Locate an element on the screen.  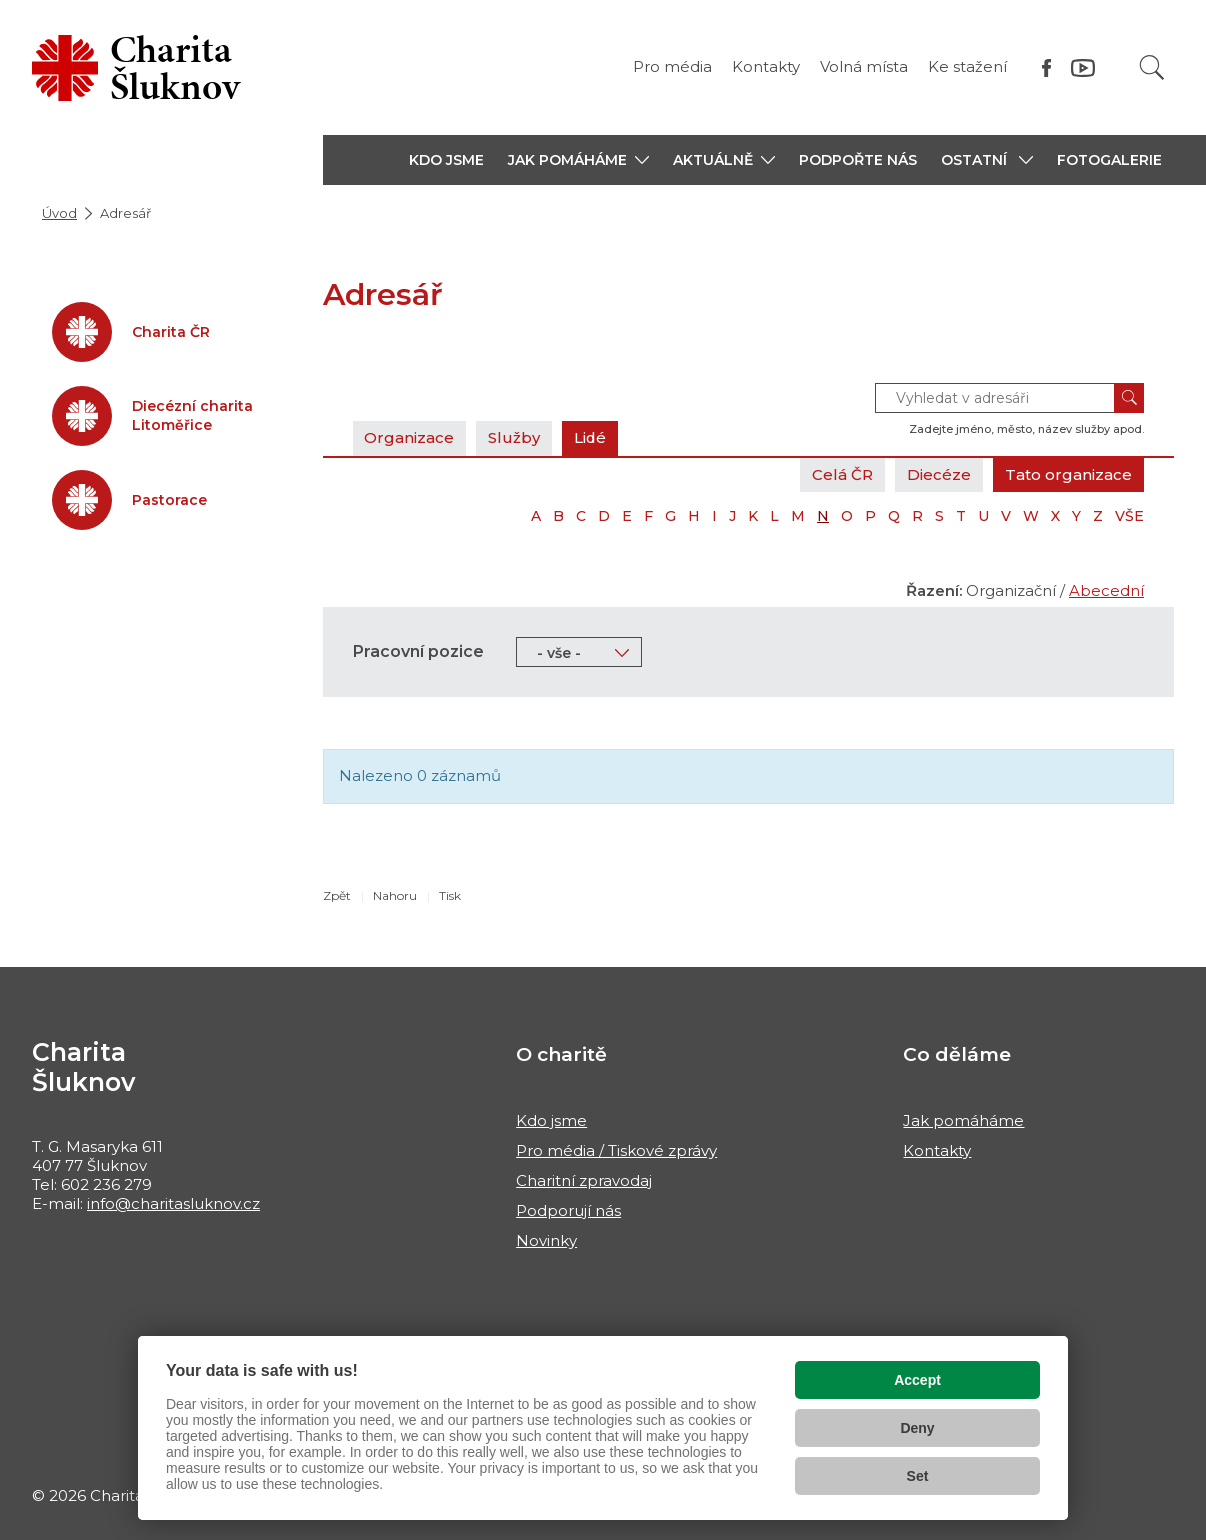
Úvod is located at coordinates (59, 213).